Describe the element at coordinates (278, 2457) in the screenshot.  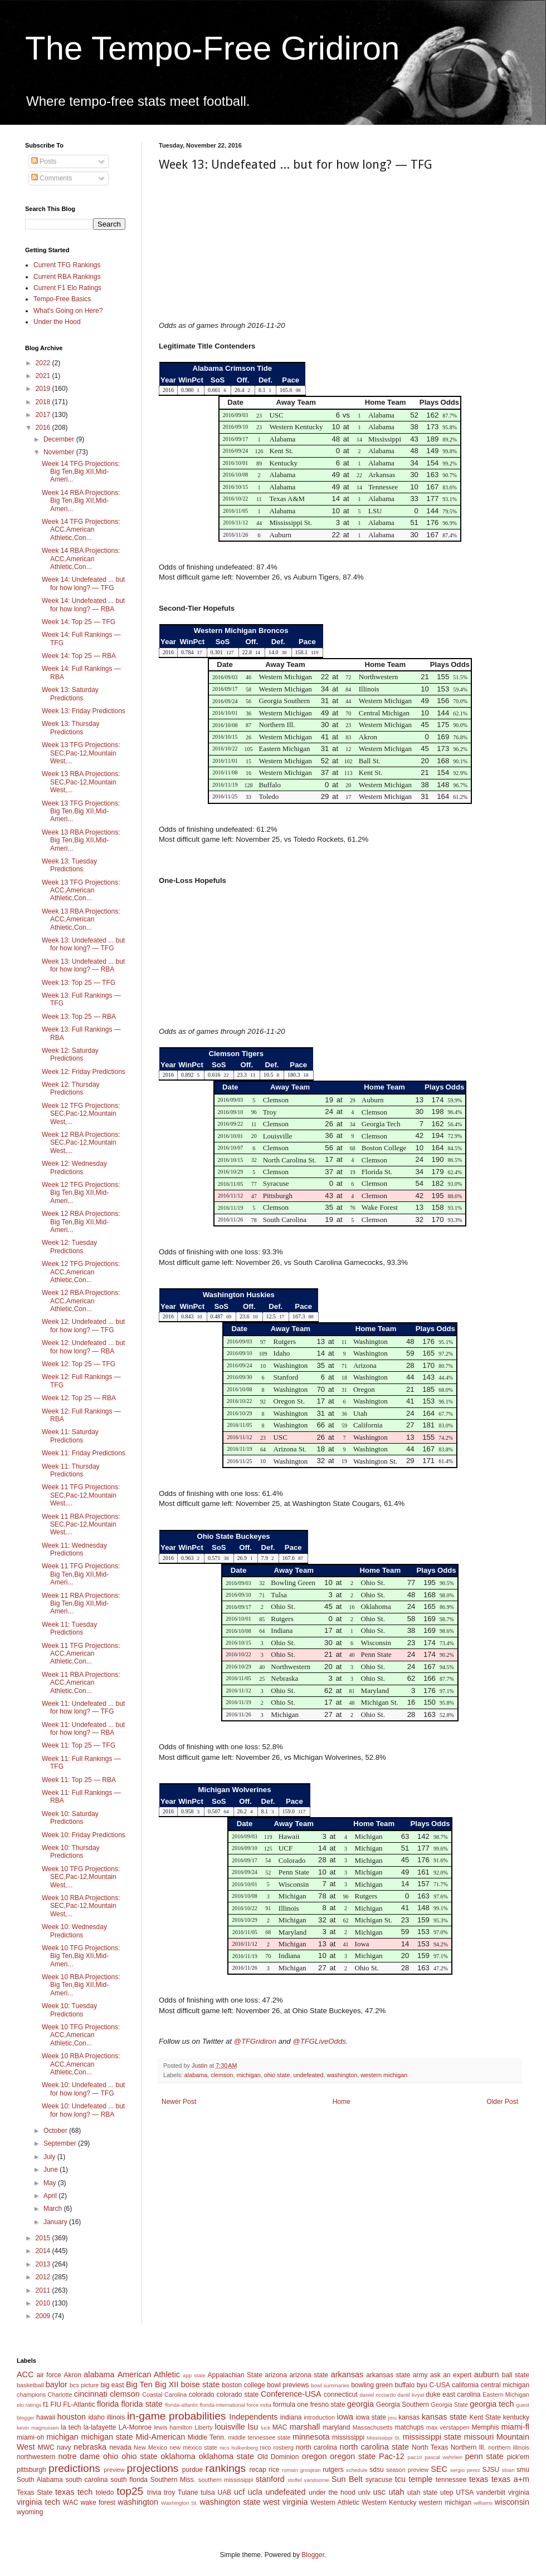
I see `Old Dominion` at that location.